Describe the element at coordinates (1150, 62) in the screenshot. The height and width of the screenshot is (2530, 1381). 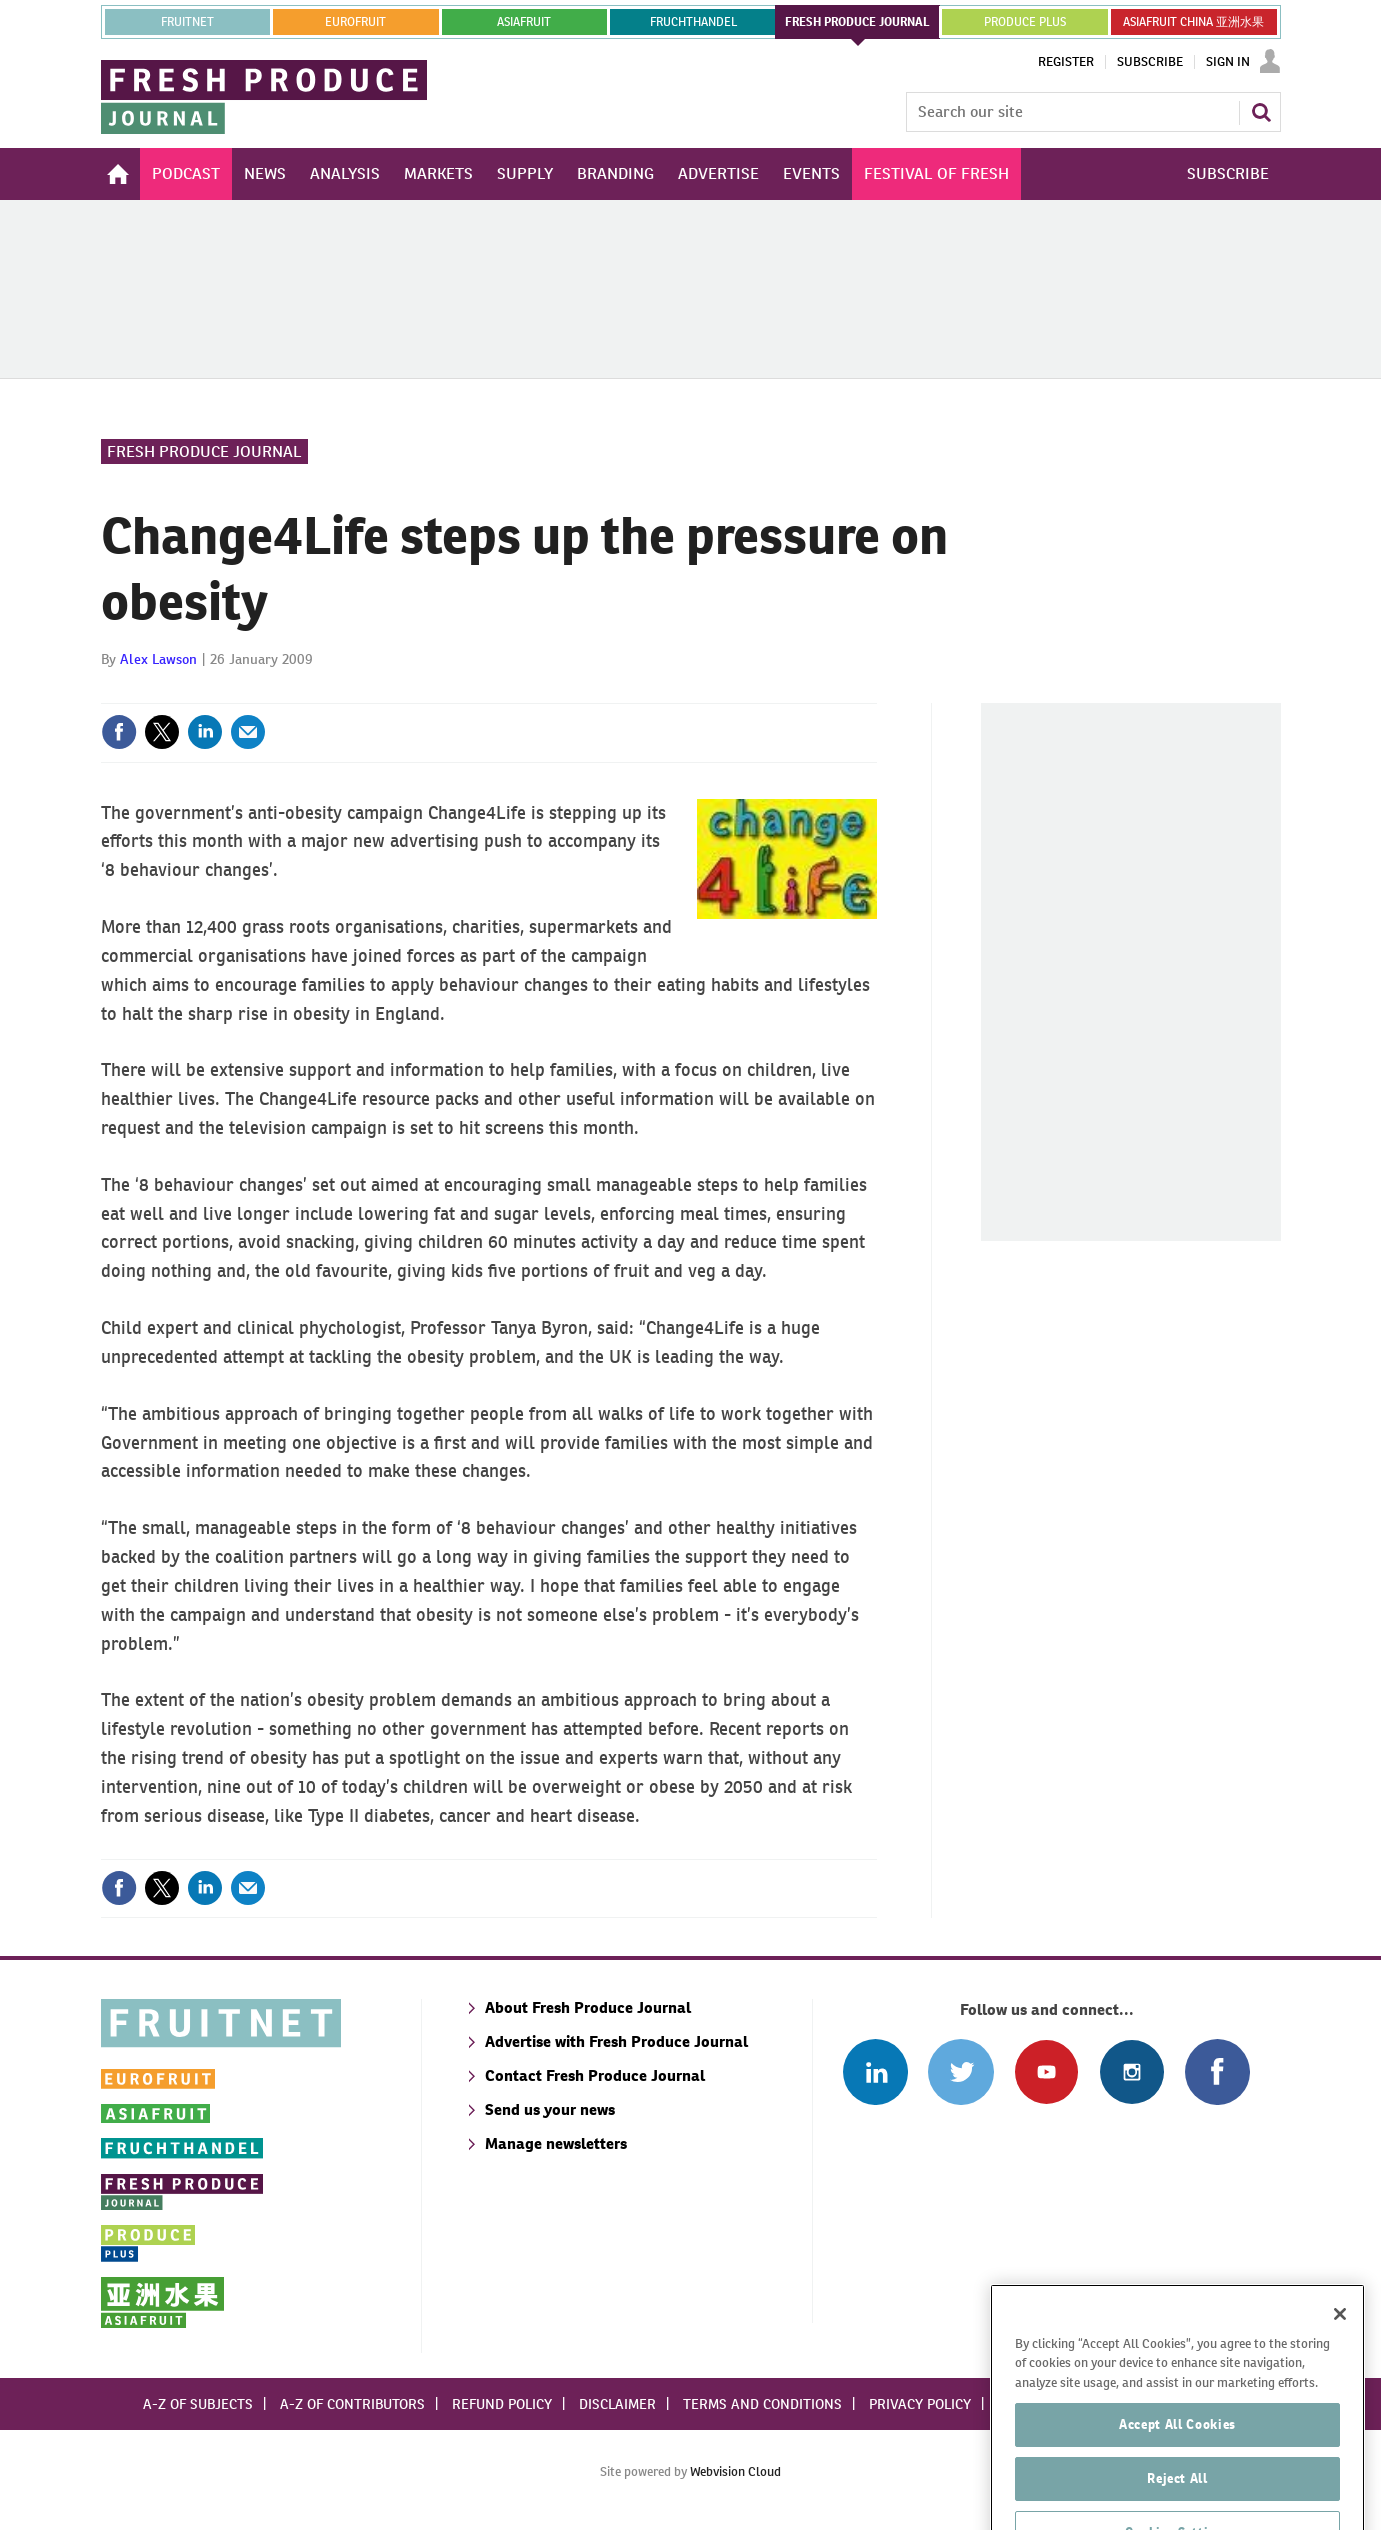
I see `Subscribe` at that location.